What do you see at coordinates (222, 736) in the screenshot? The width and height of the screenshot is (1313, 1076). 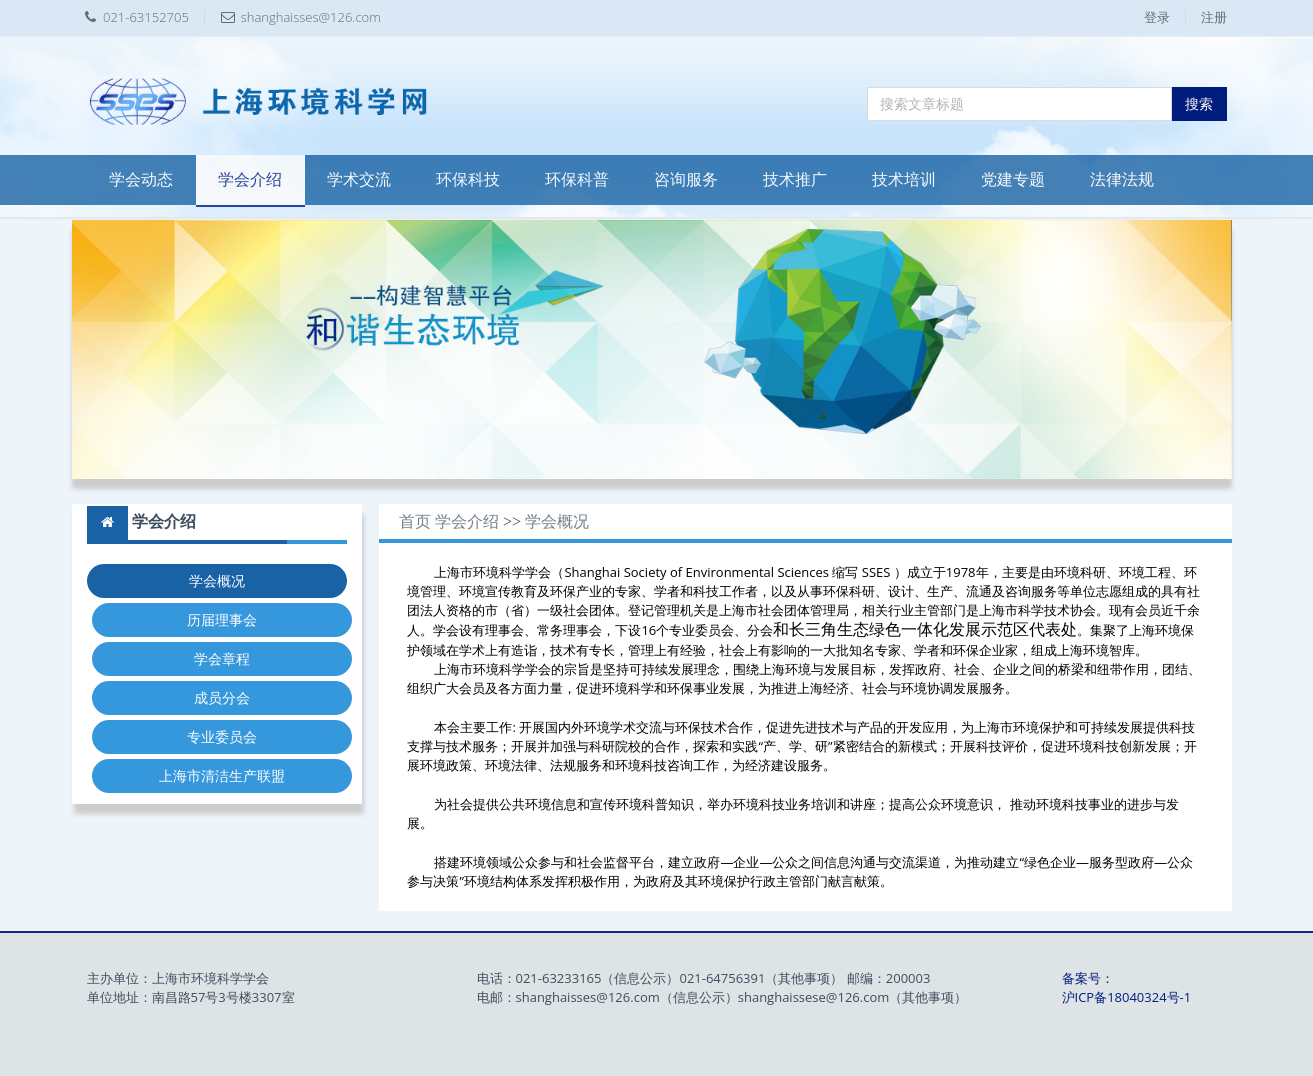 I see `专业委员会` at bounding box center [222, 736].